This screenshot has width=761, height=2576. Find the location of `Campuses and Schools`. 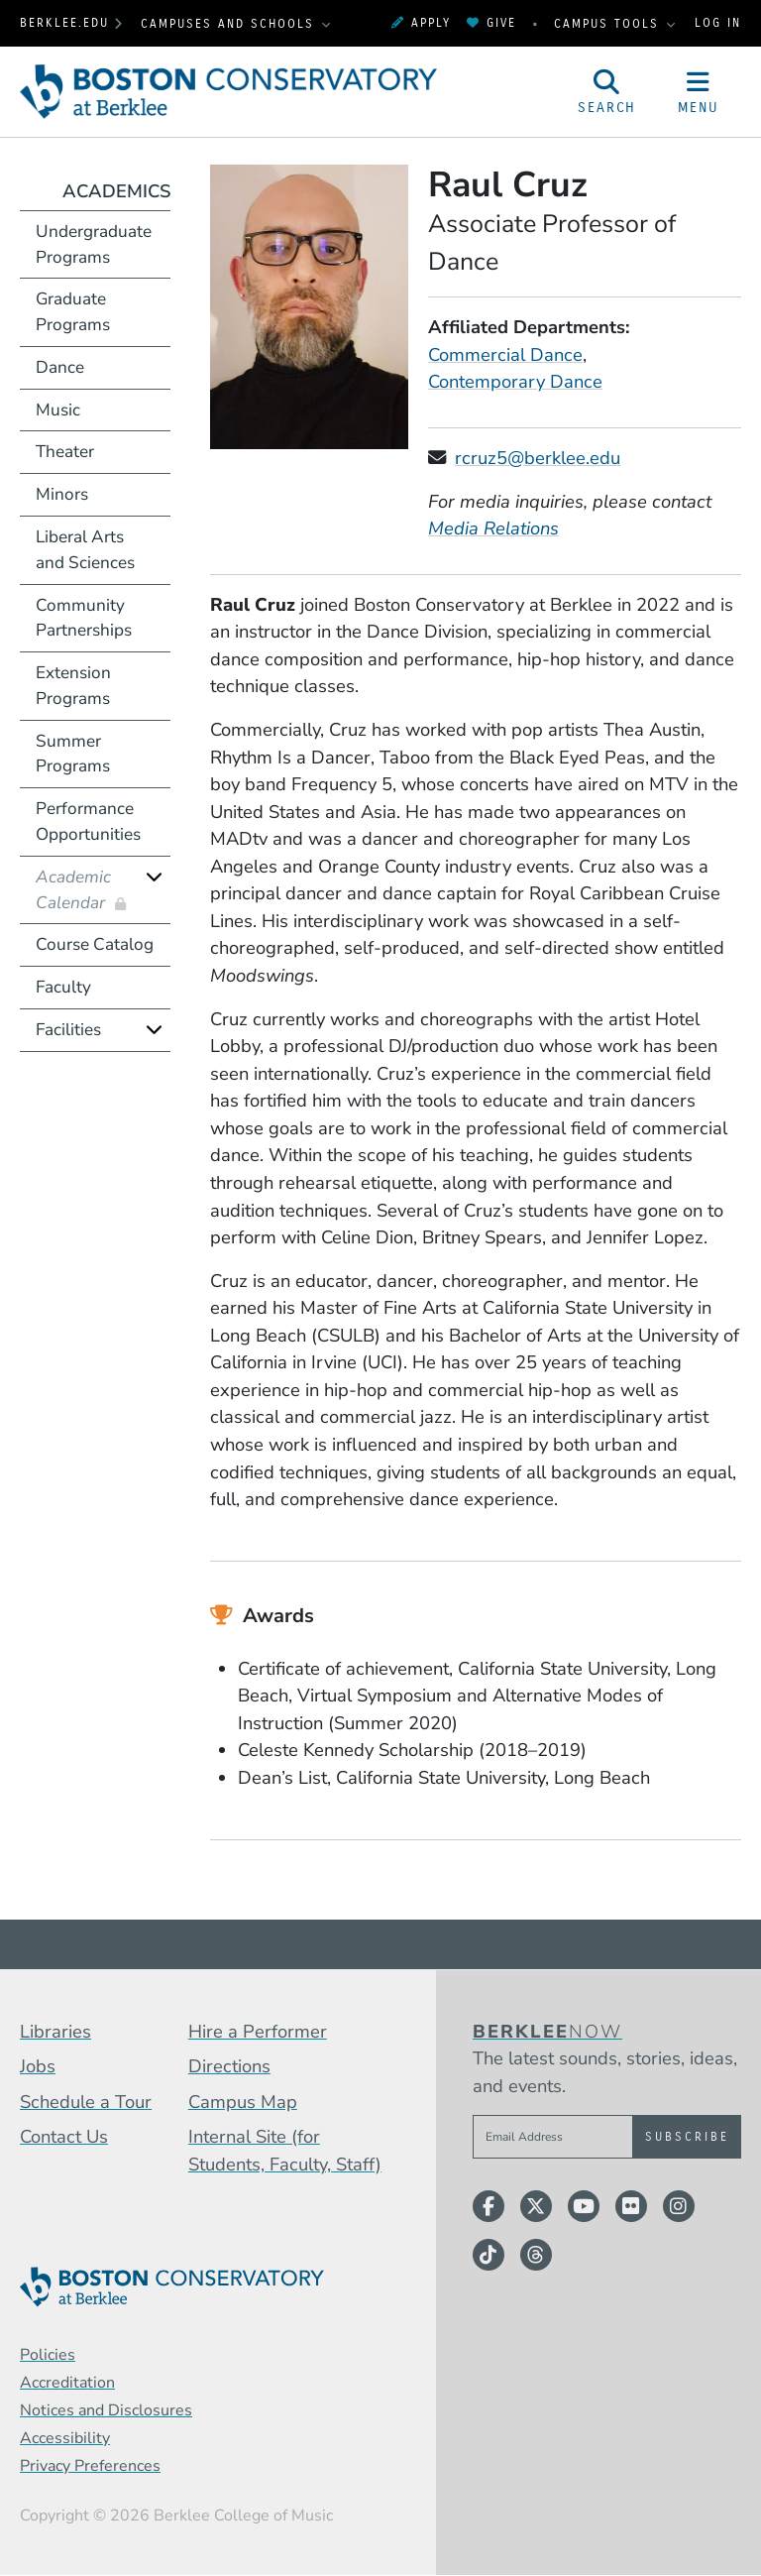

Campuses and Schools is located at coordinates (230, 24).